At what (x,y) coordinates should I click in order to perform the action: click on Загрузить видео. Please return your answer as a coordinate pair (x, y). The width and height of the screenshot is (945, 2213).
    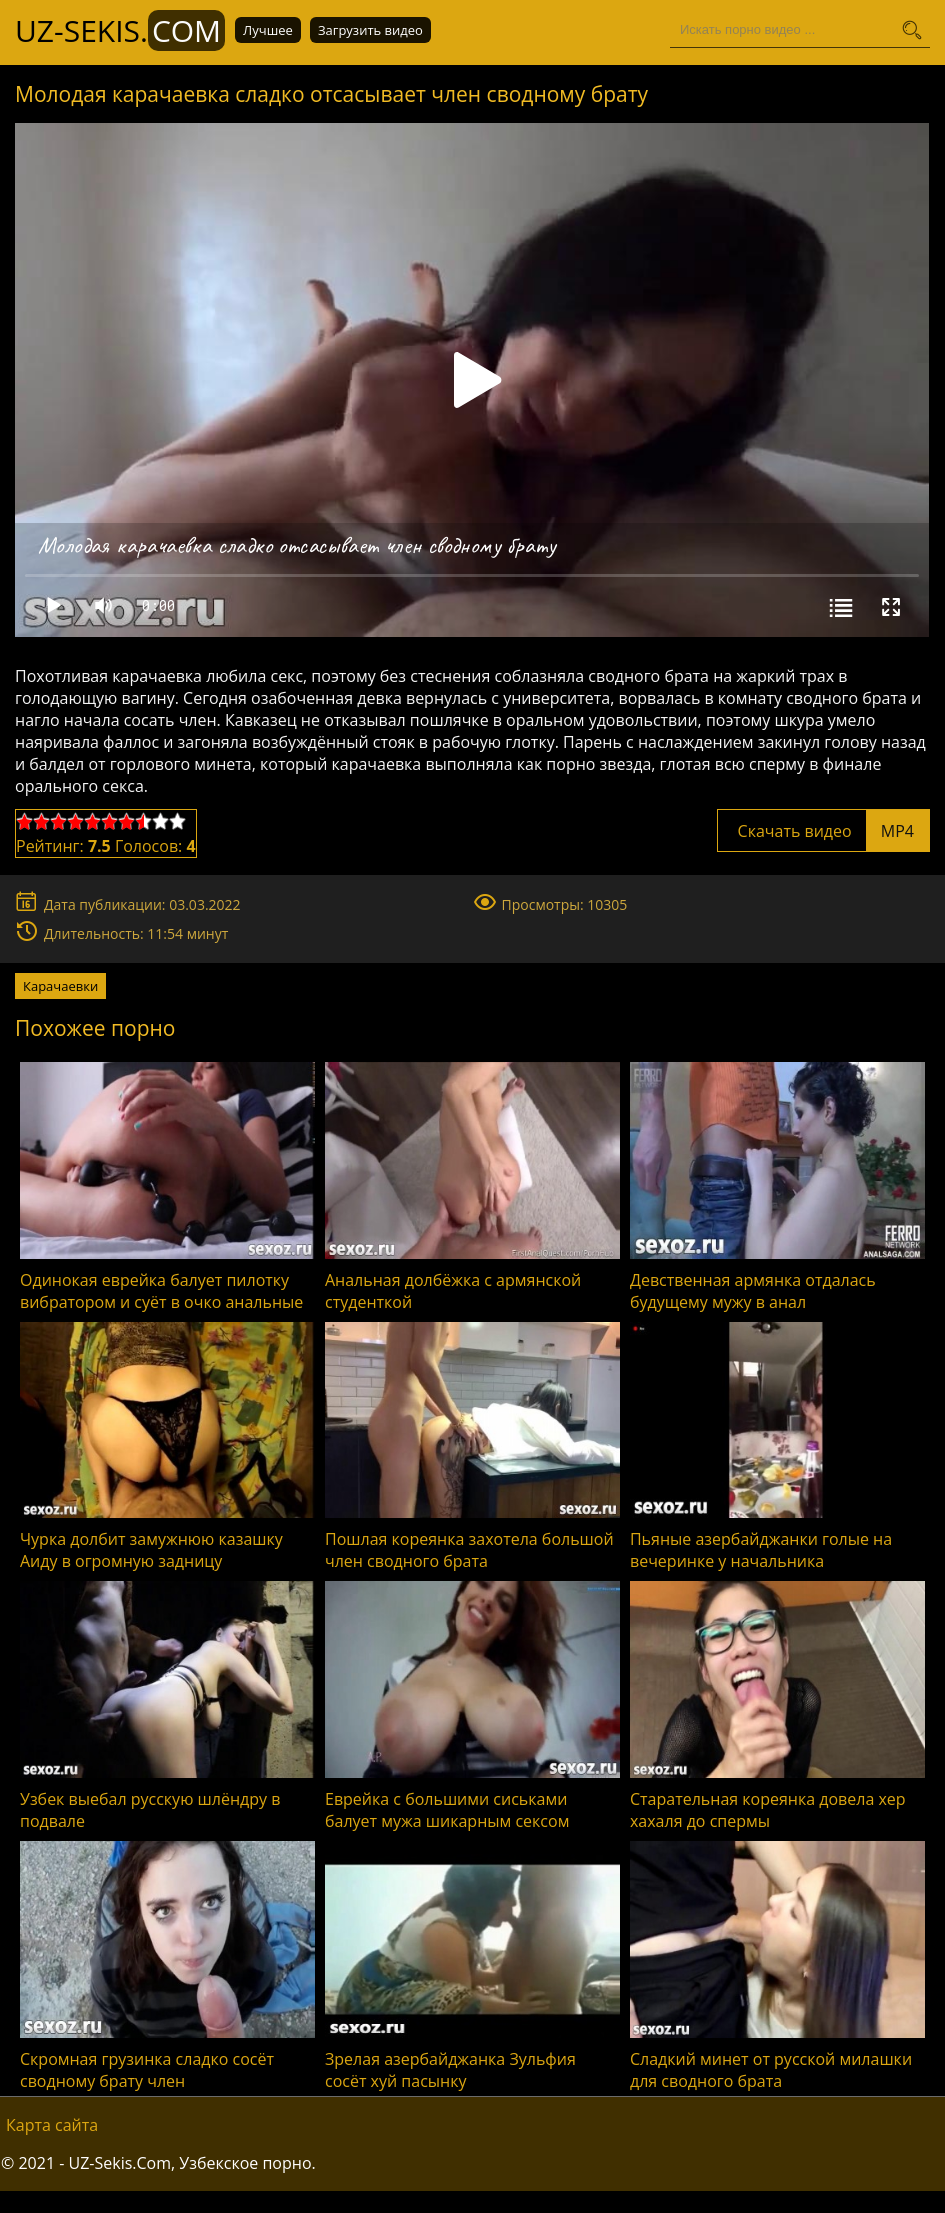
    Looking at the image, I should click on (370, 30).